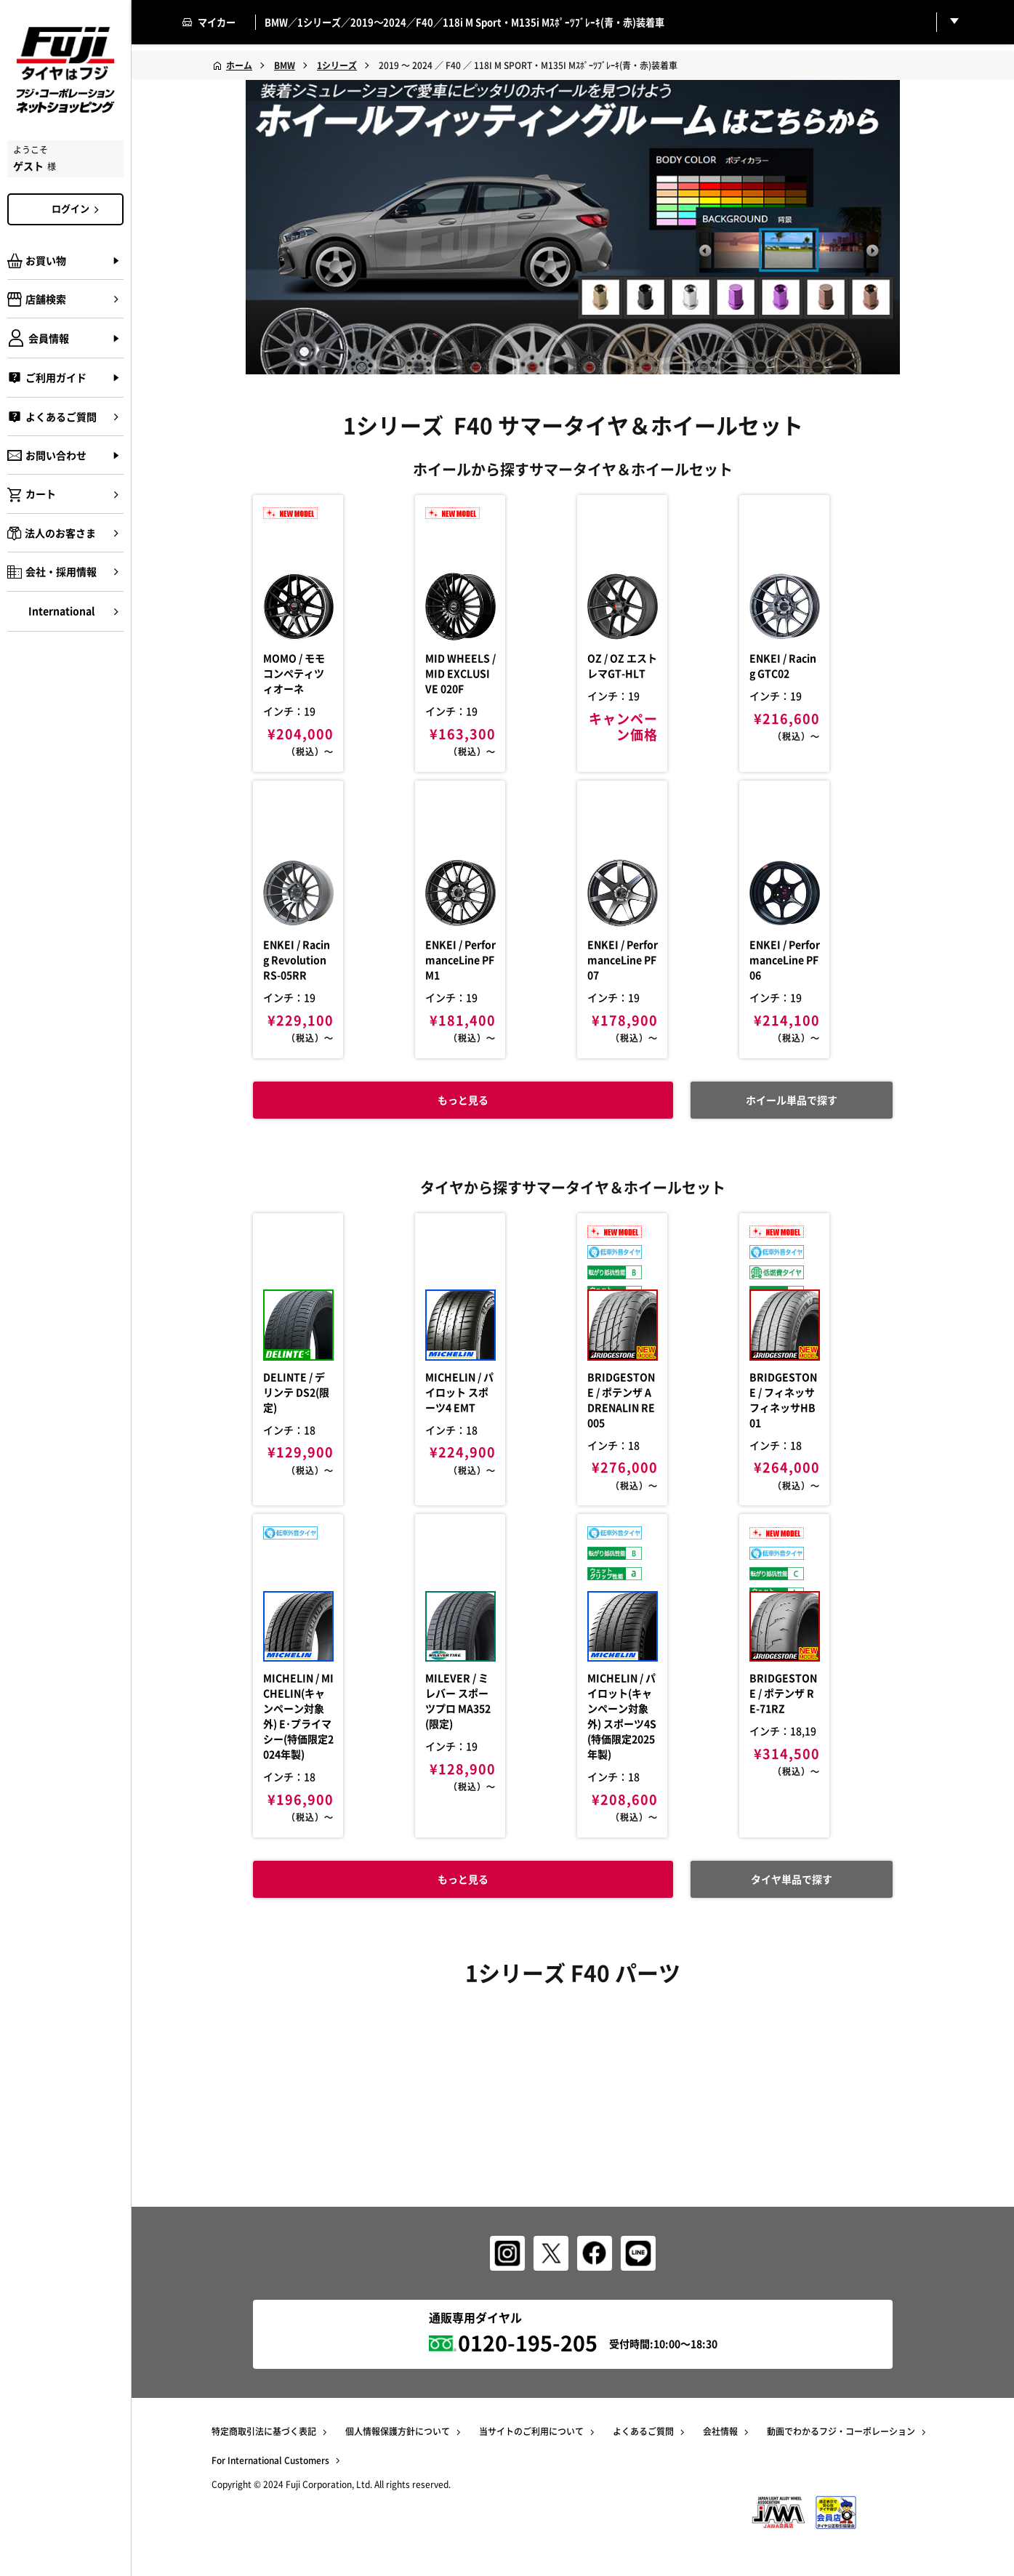 This screenshot has height=2576, width=1014. What do you see at coordinates (527, 2342) in the screenshot?
I see `0120-195-205` at bounding box center [527, 2342].